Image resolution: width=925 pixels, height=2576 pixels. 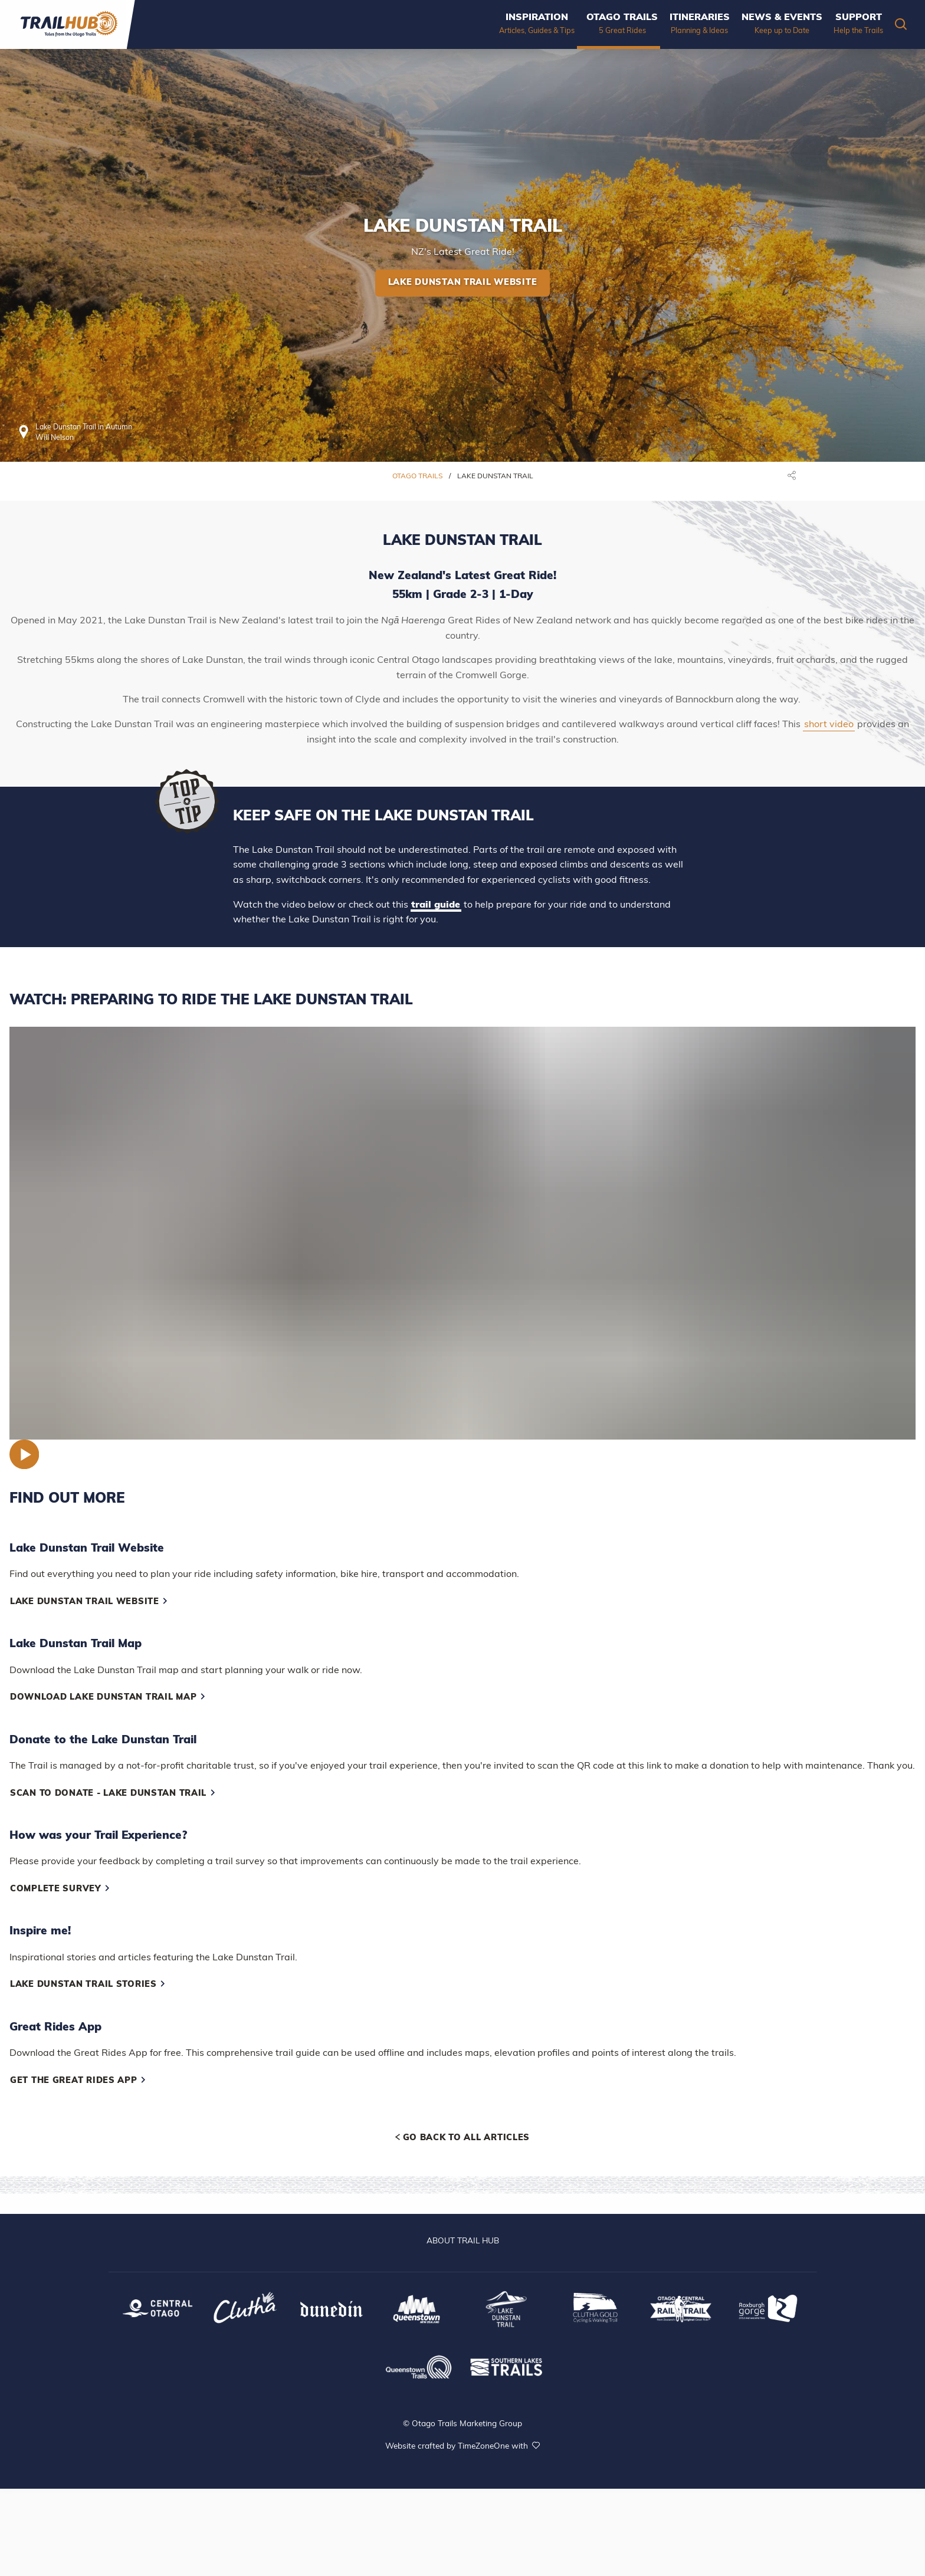 I want to click on Complete Survey, so click(x=60, y=1889).